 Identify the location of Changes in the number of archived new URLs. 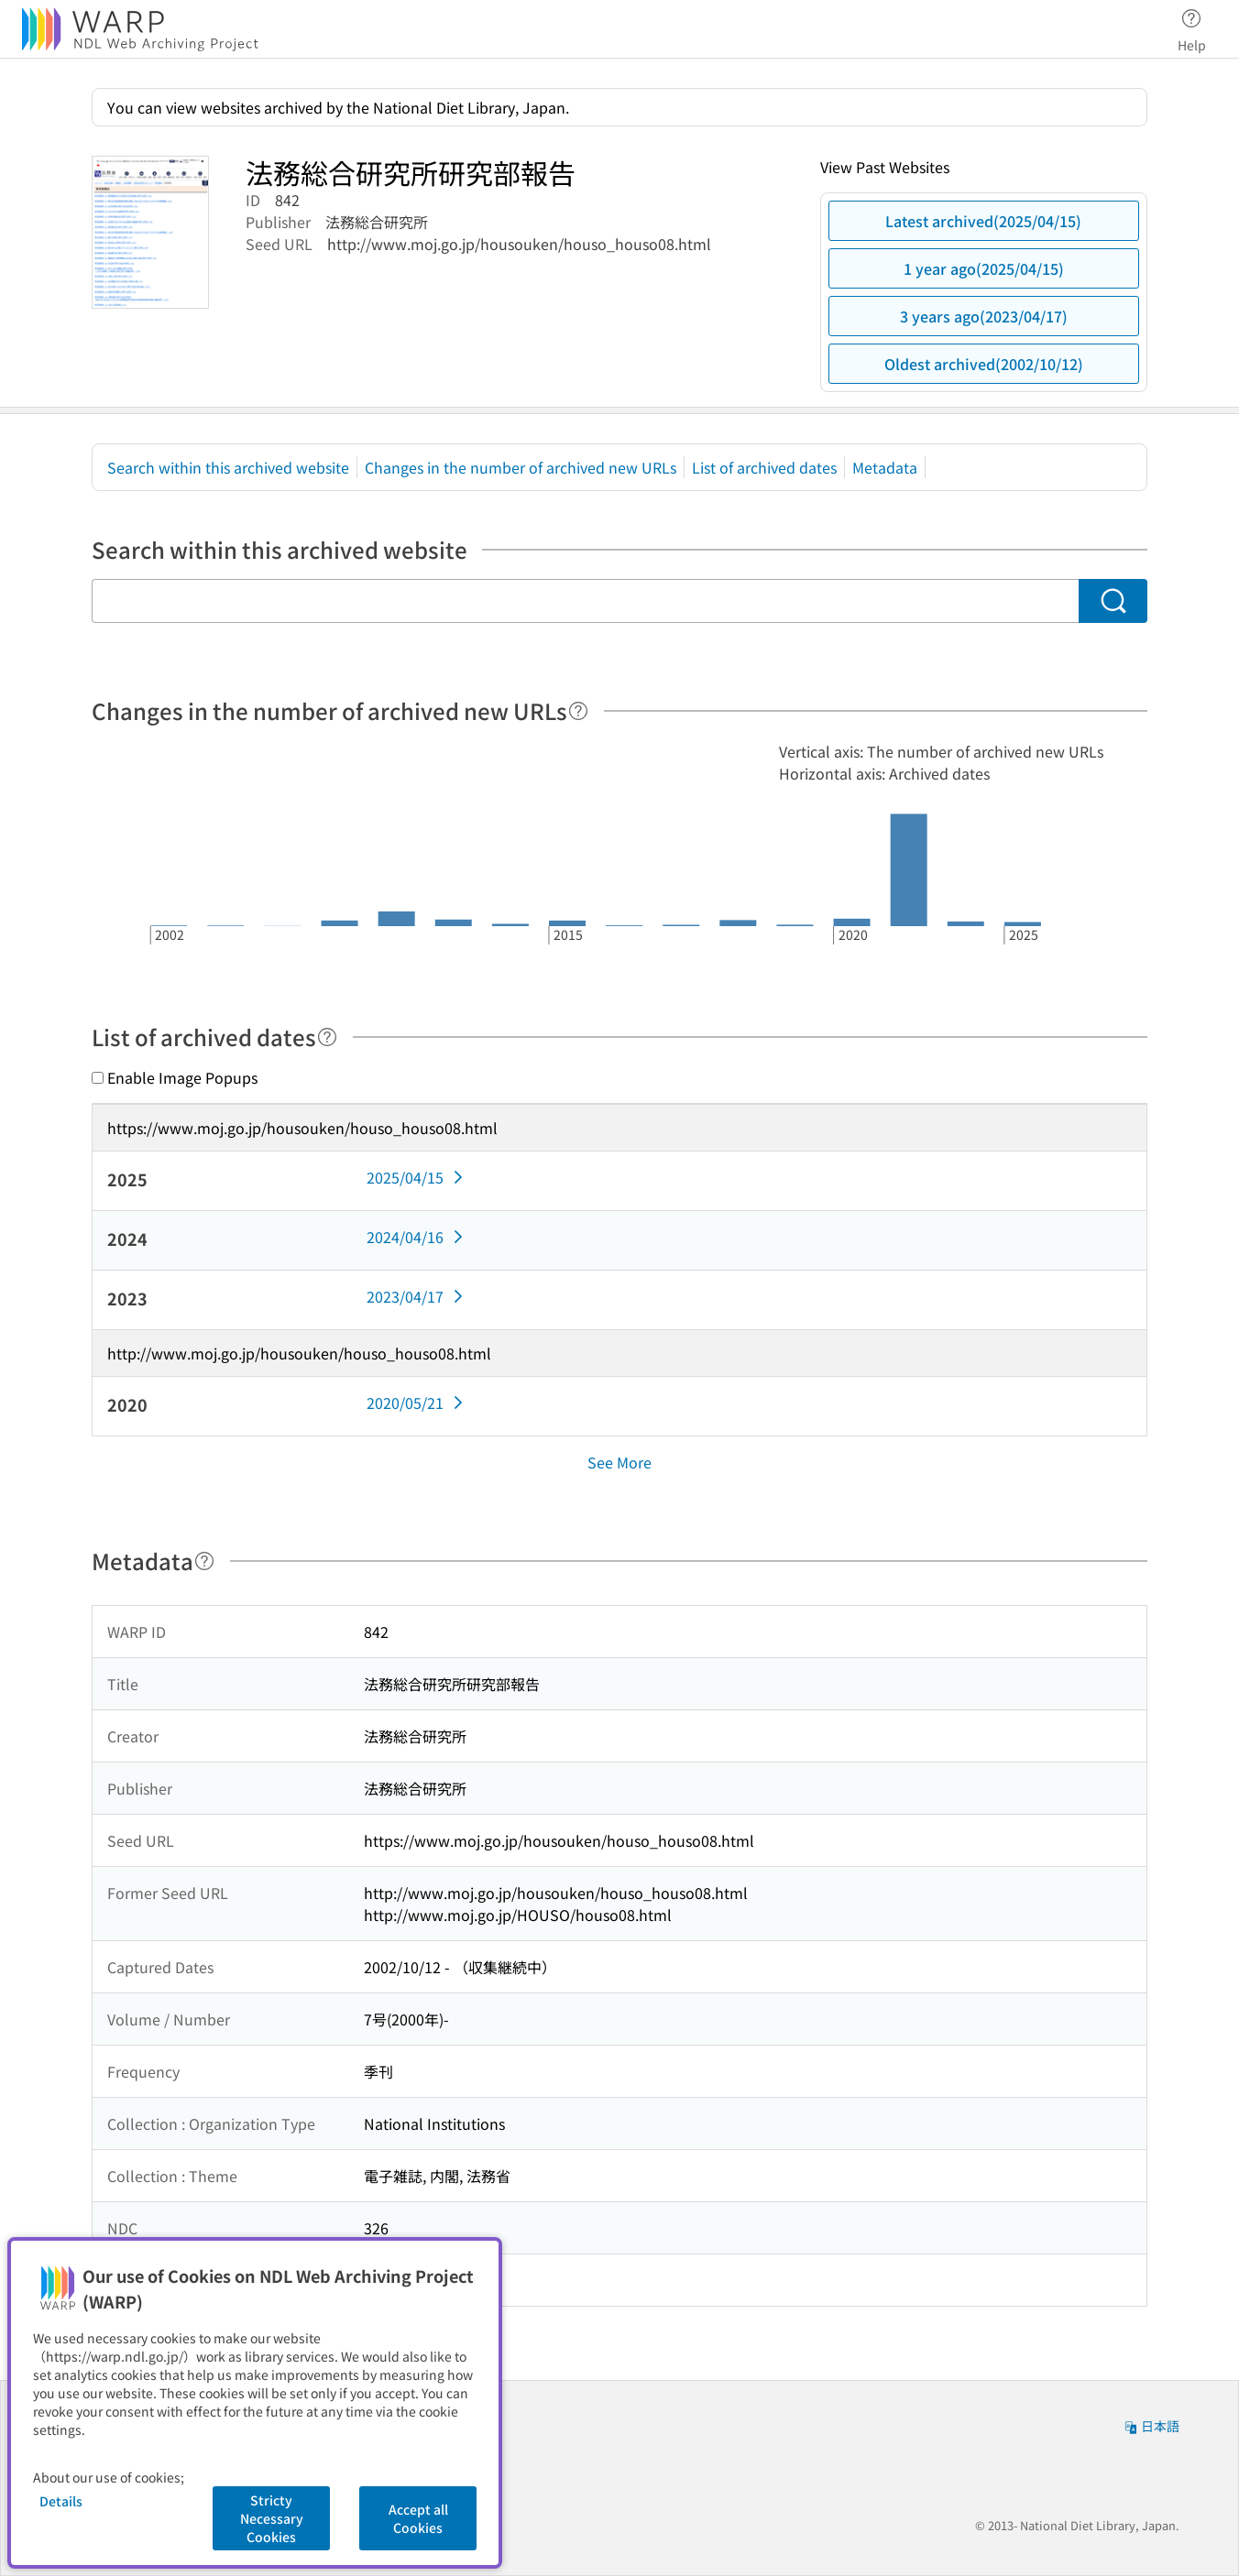
(520, 467).